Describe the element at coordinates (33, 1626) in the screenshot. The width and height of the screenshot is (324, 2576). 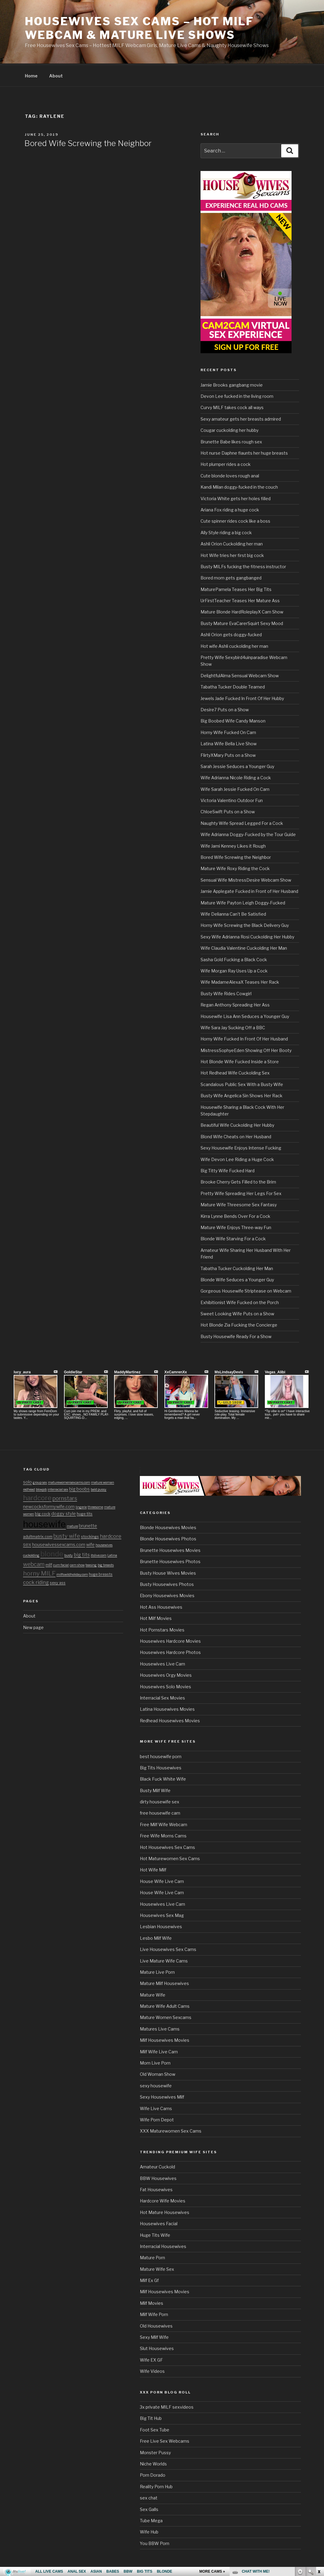
I see `New page` at that location.